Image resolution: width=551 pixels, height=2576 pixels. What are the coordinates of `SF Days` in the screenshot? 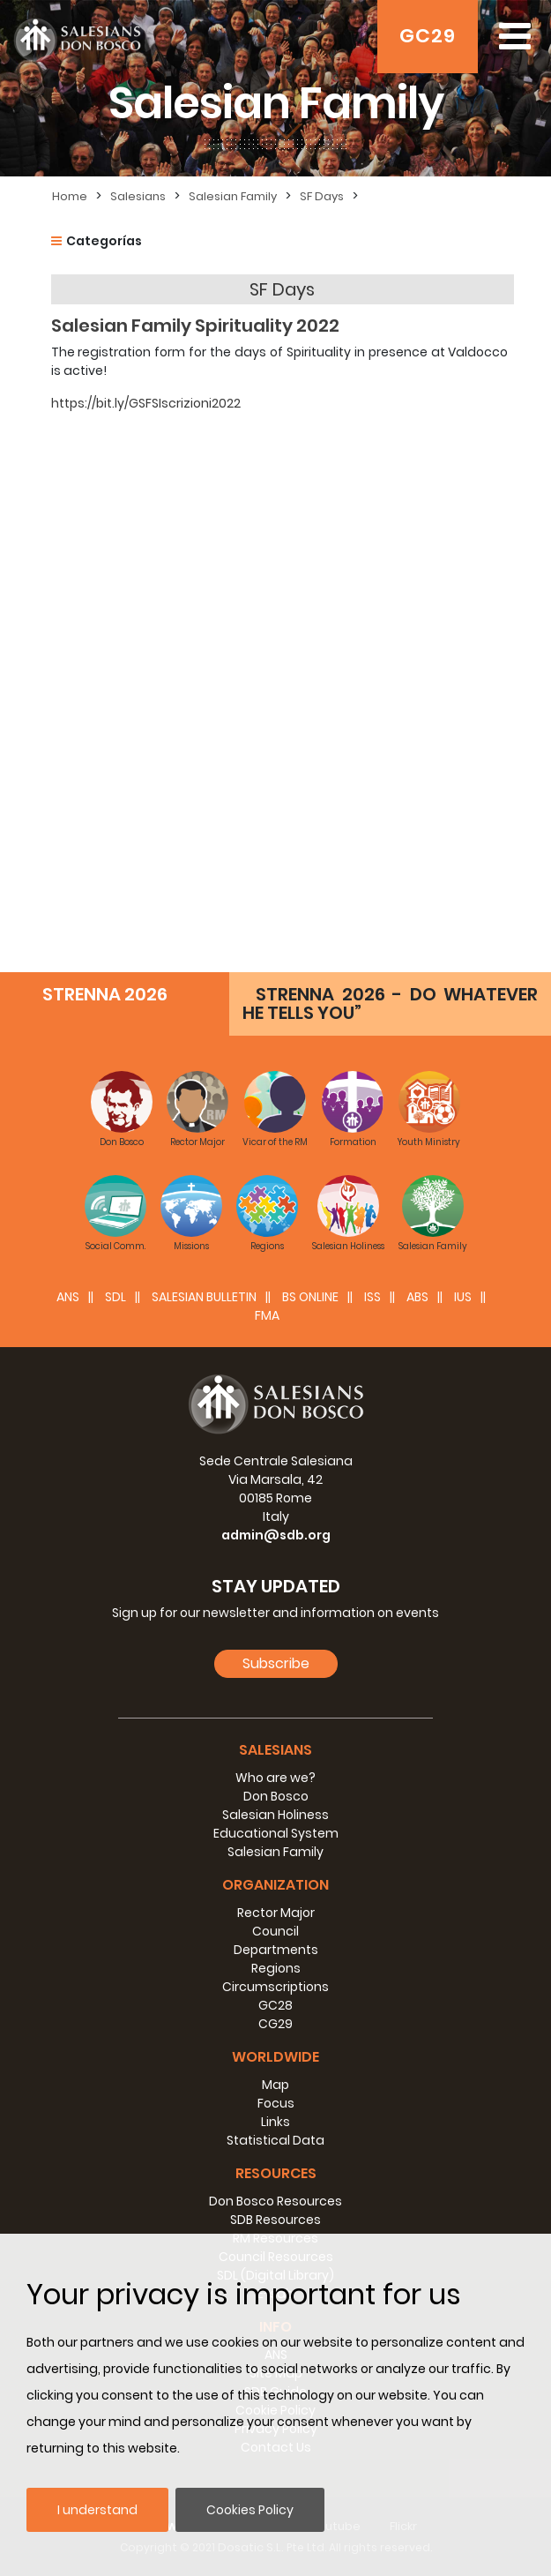 It's located at (322, 196).